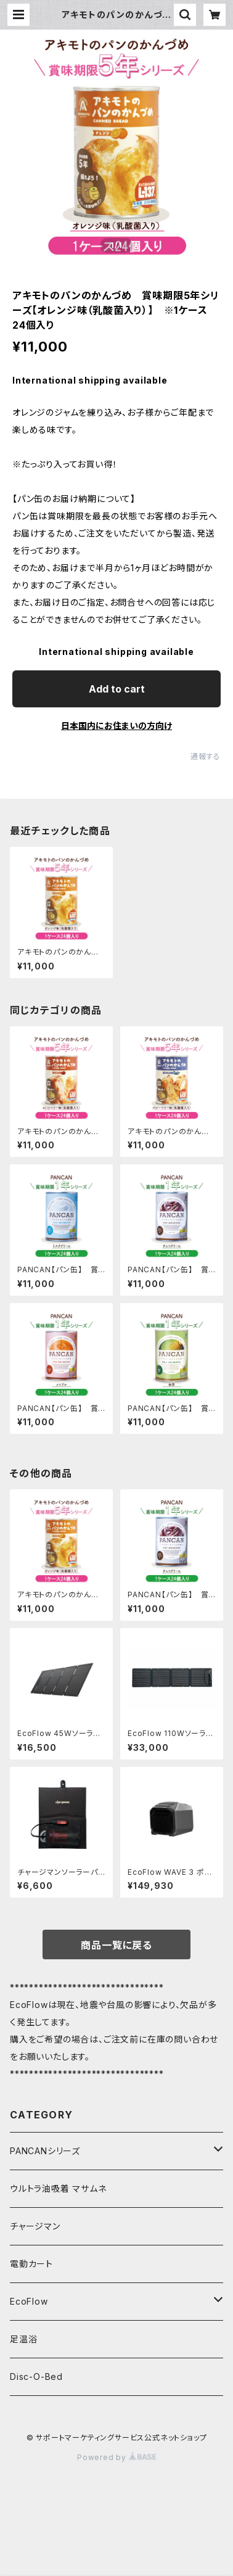 This screenshot has height=2576, width=233. Describe the element at coordinates (35, 2226) in the screenshot. I see `チャージマン` at that location.